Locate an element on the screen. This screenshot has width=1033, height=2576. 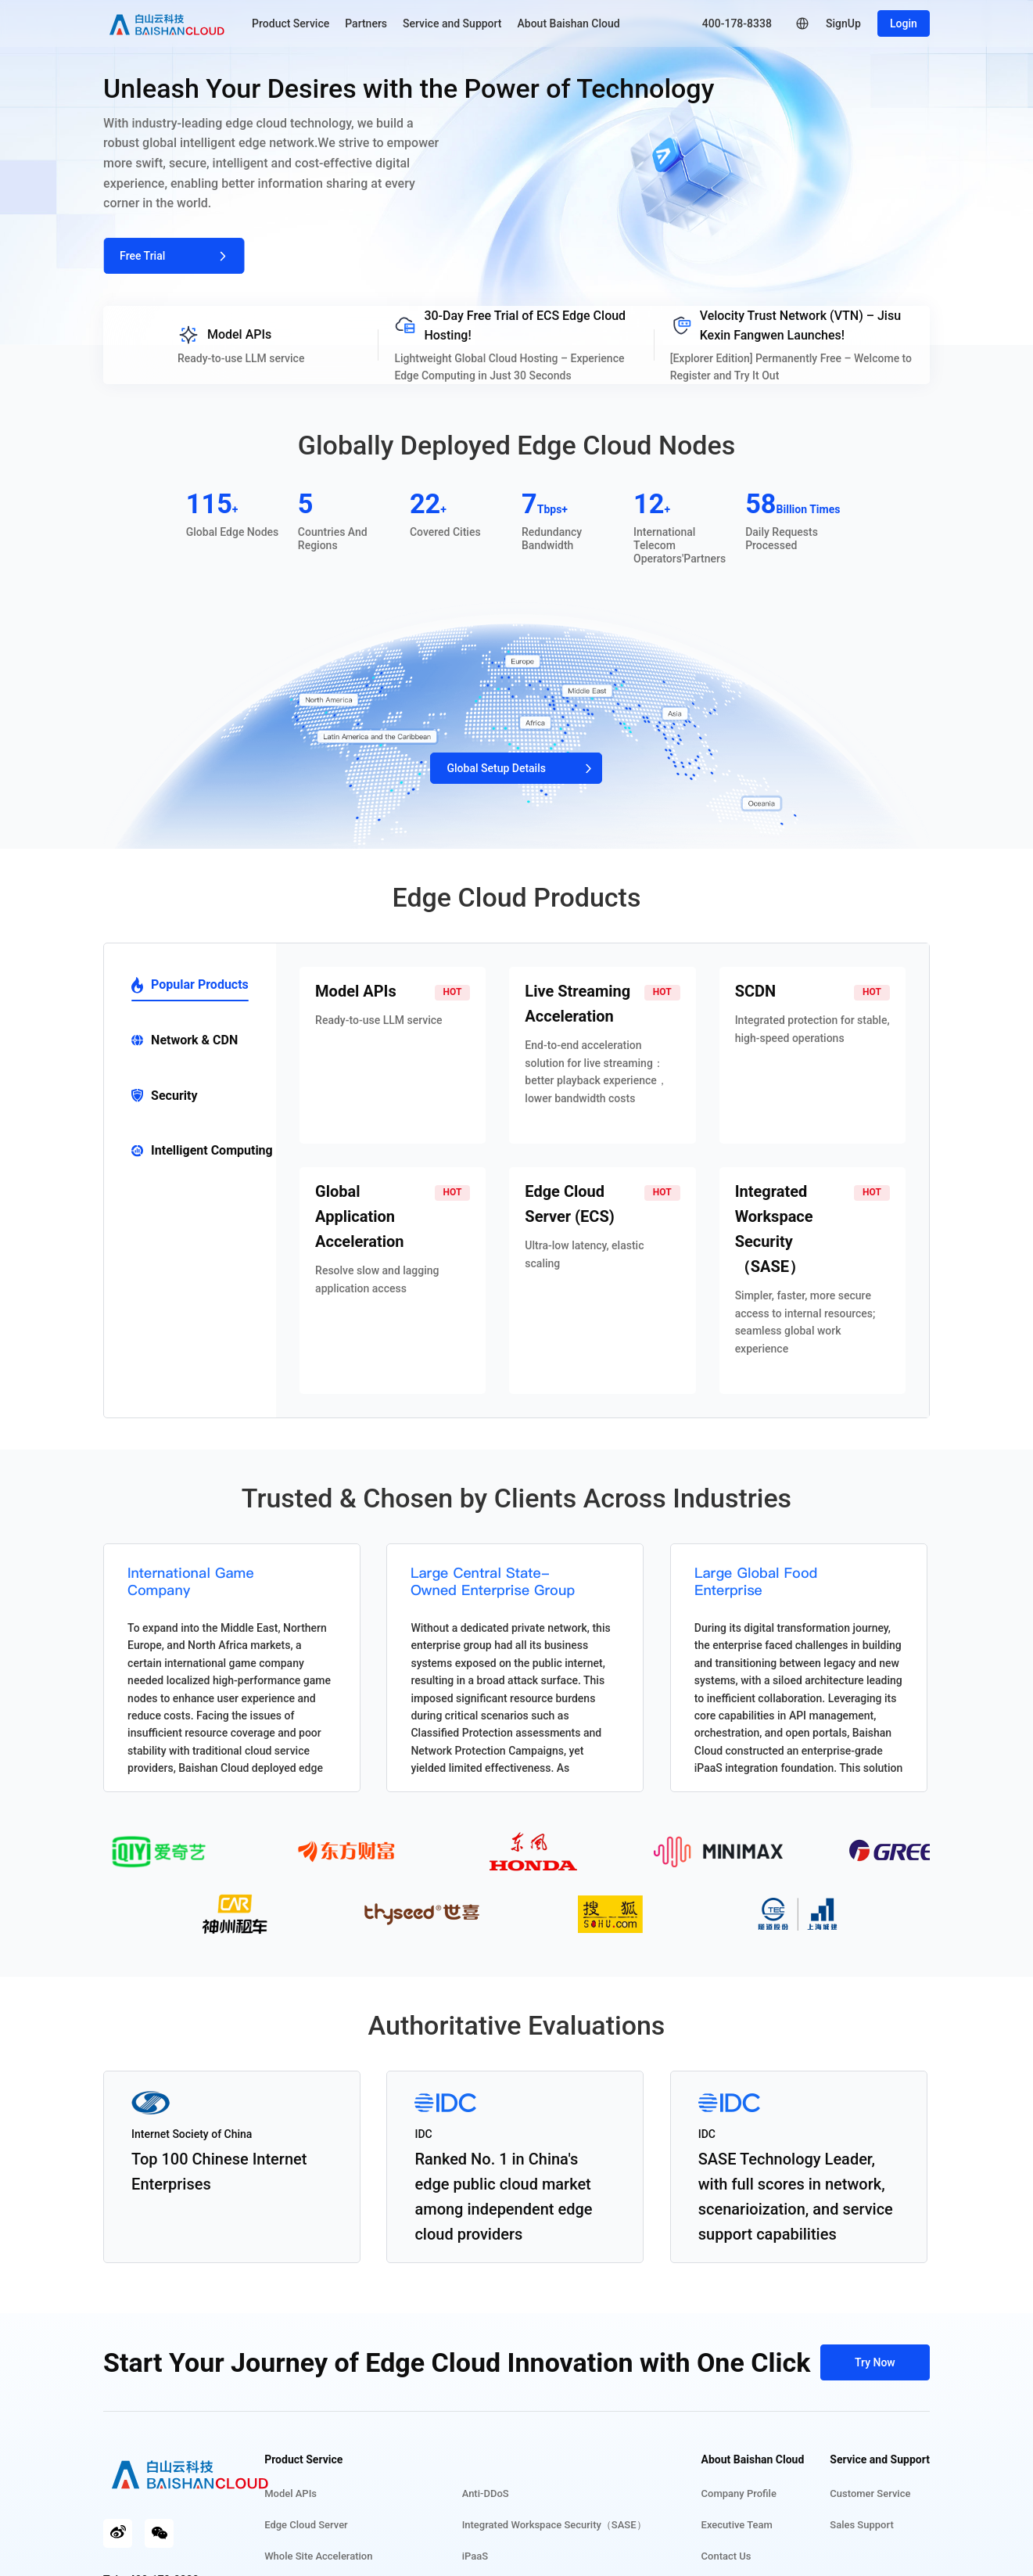
Partners is located at coordinates (366, 23).